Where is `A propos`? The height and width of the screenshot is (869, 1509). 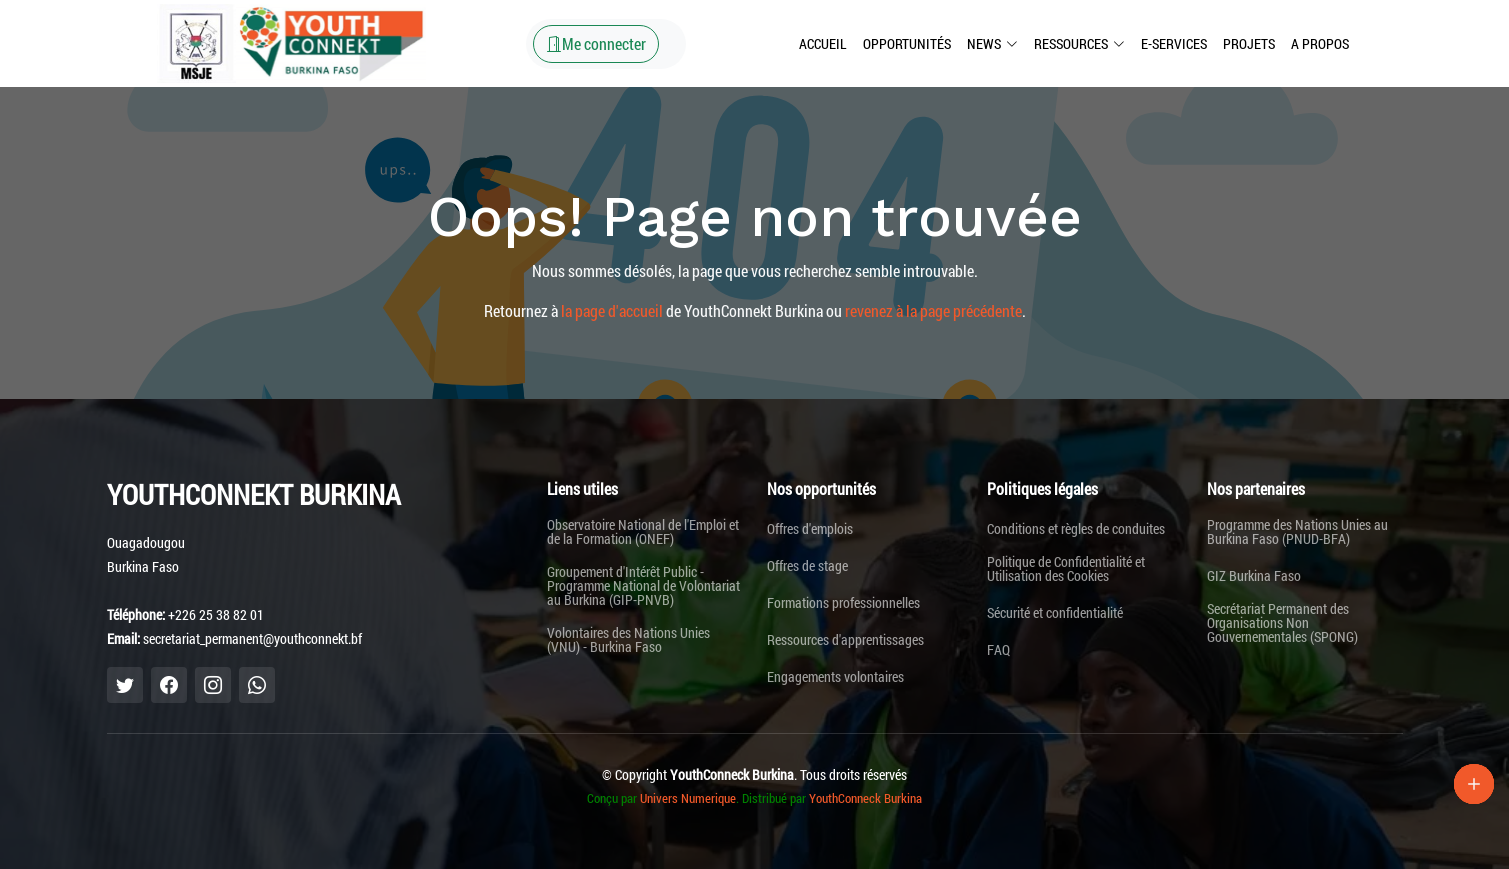 A propos is located at coordinates (1320, 43).